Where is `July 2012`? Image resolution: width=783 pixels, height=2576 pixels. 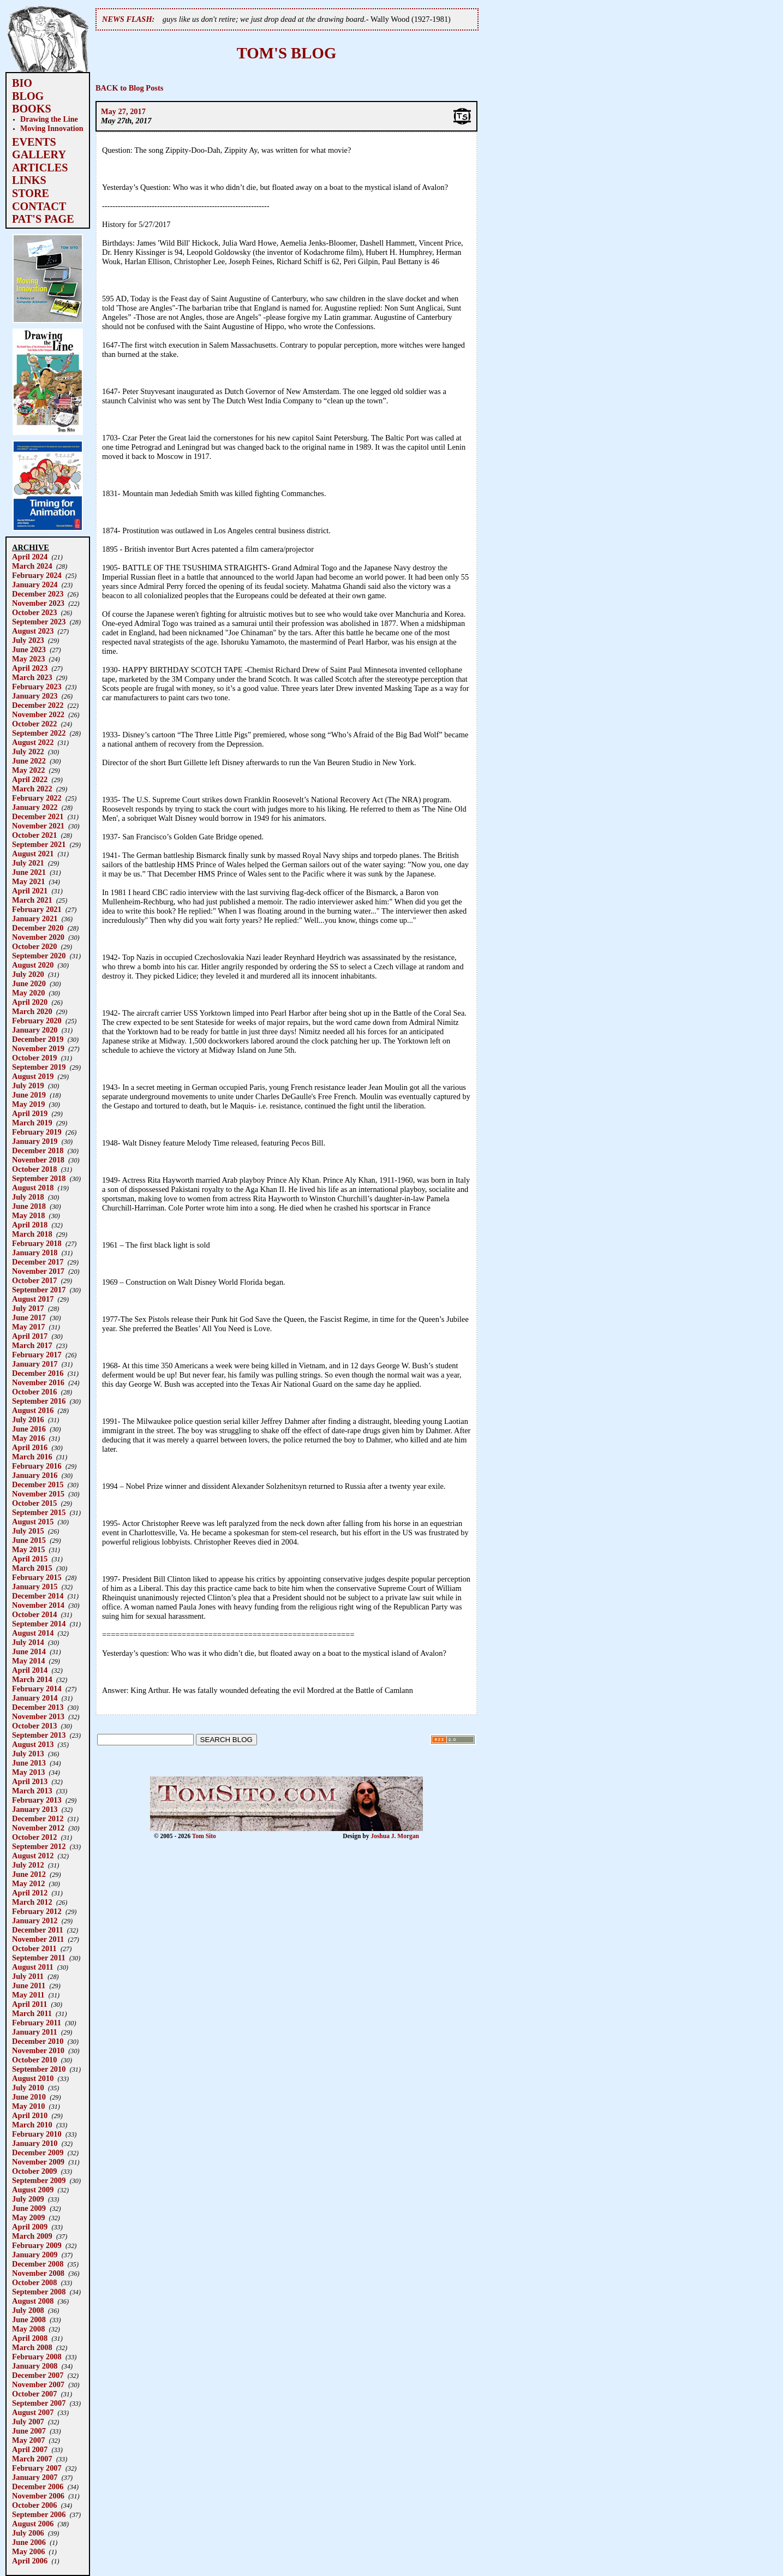
July 2012 is located at coordinates (28, 1865).